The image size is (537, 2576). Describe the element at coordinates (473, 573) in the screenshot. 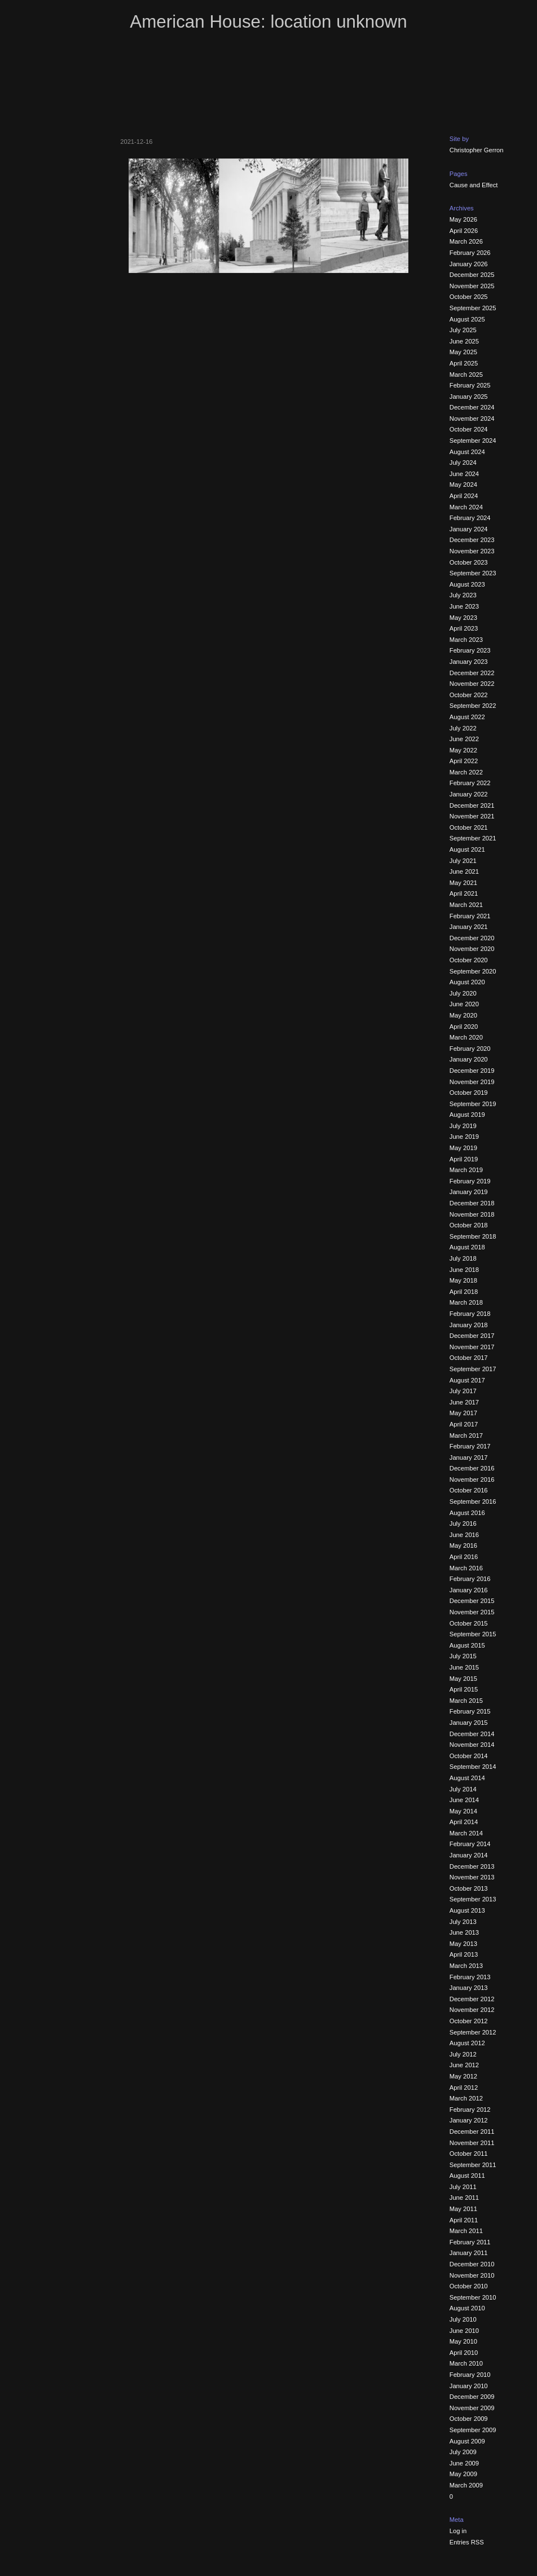

I see `September 2023` at that location.